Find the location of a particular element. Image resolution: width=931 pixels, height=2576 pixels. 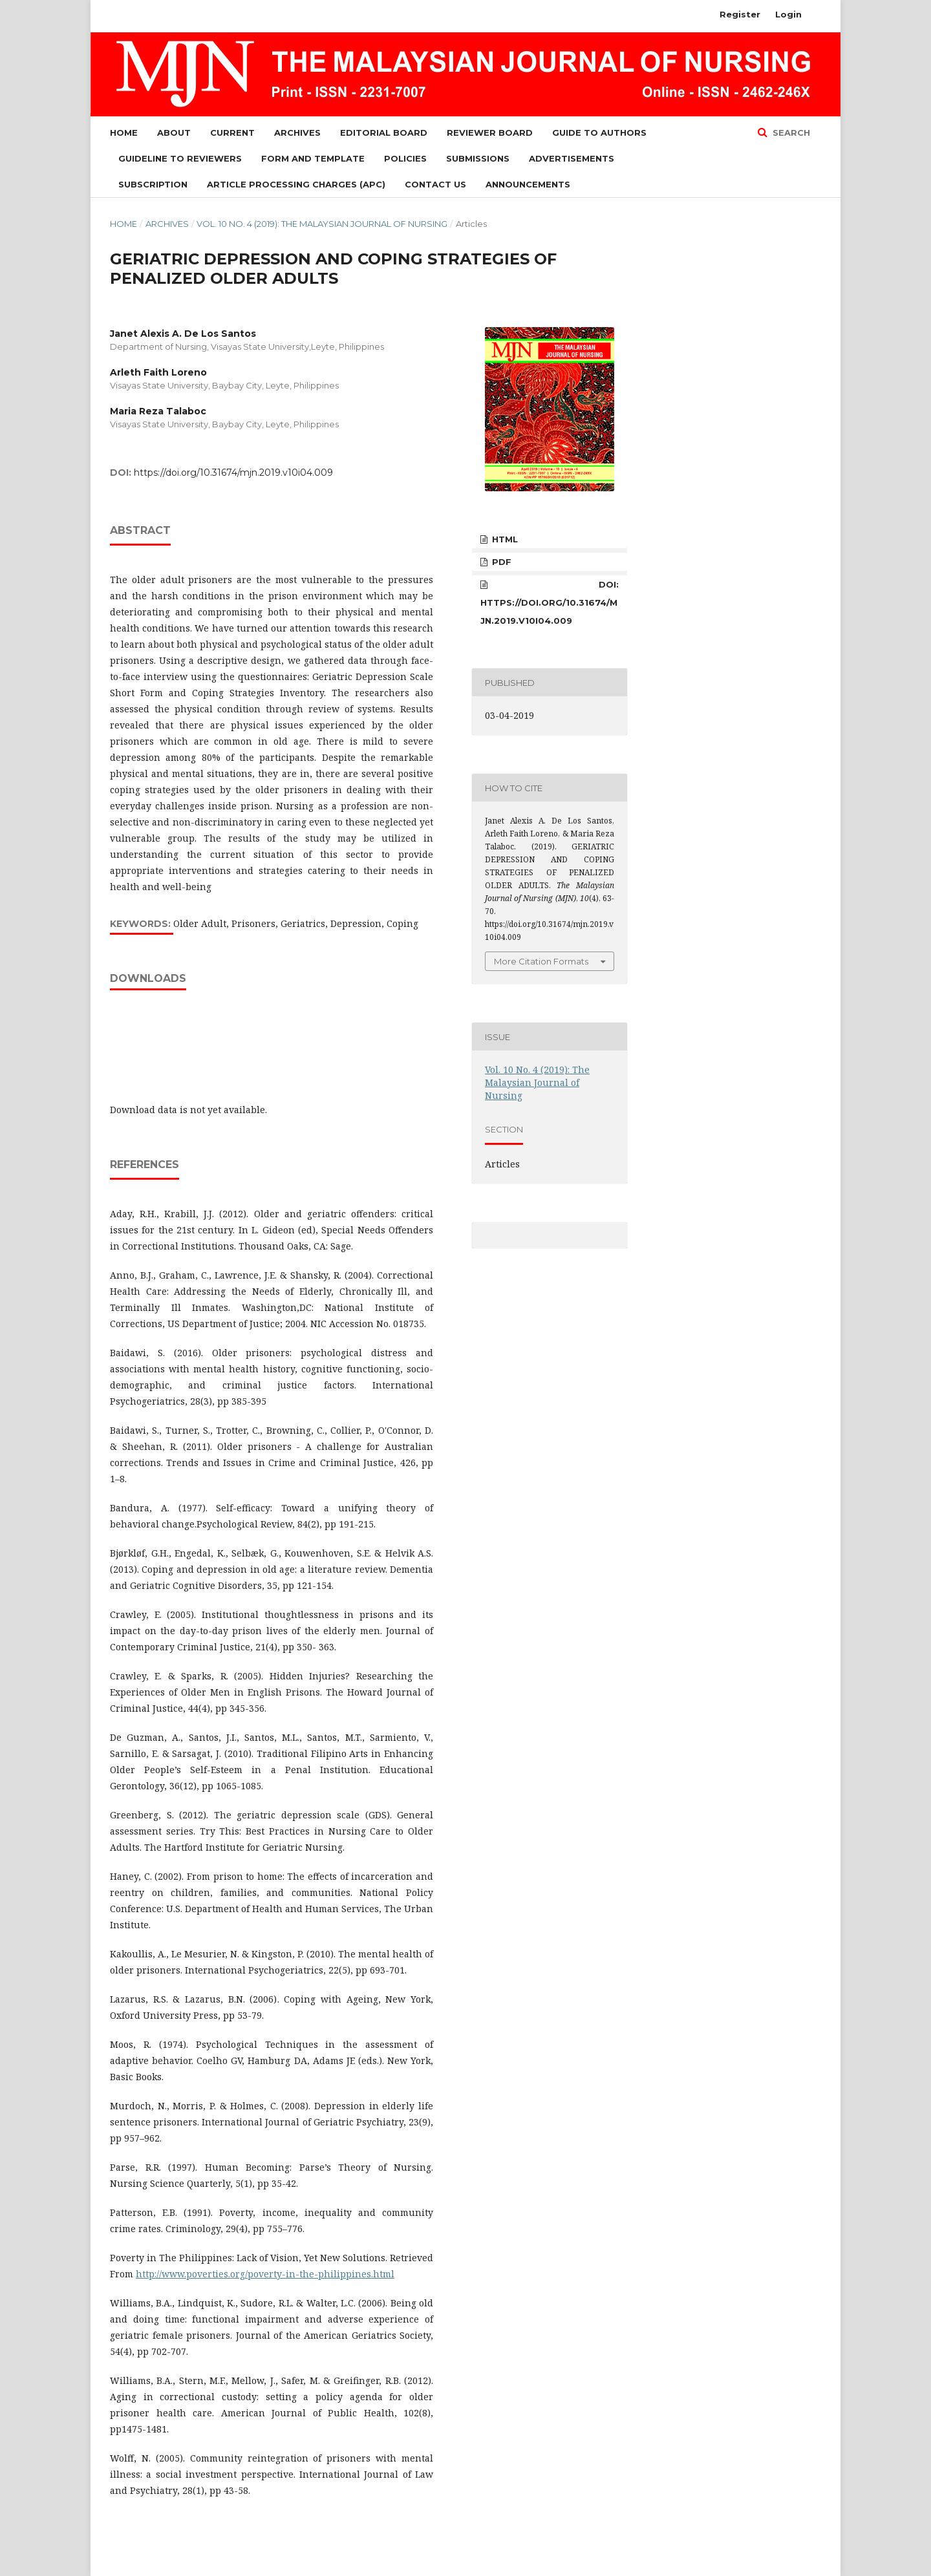

Reviewer Board is located at coordinates (490, 132).